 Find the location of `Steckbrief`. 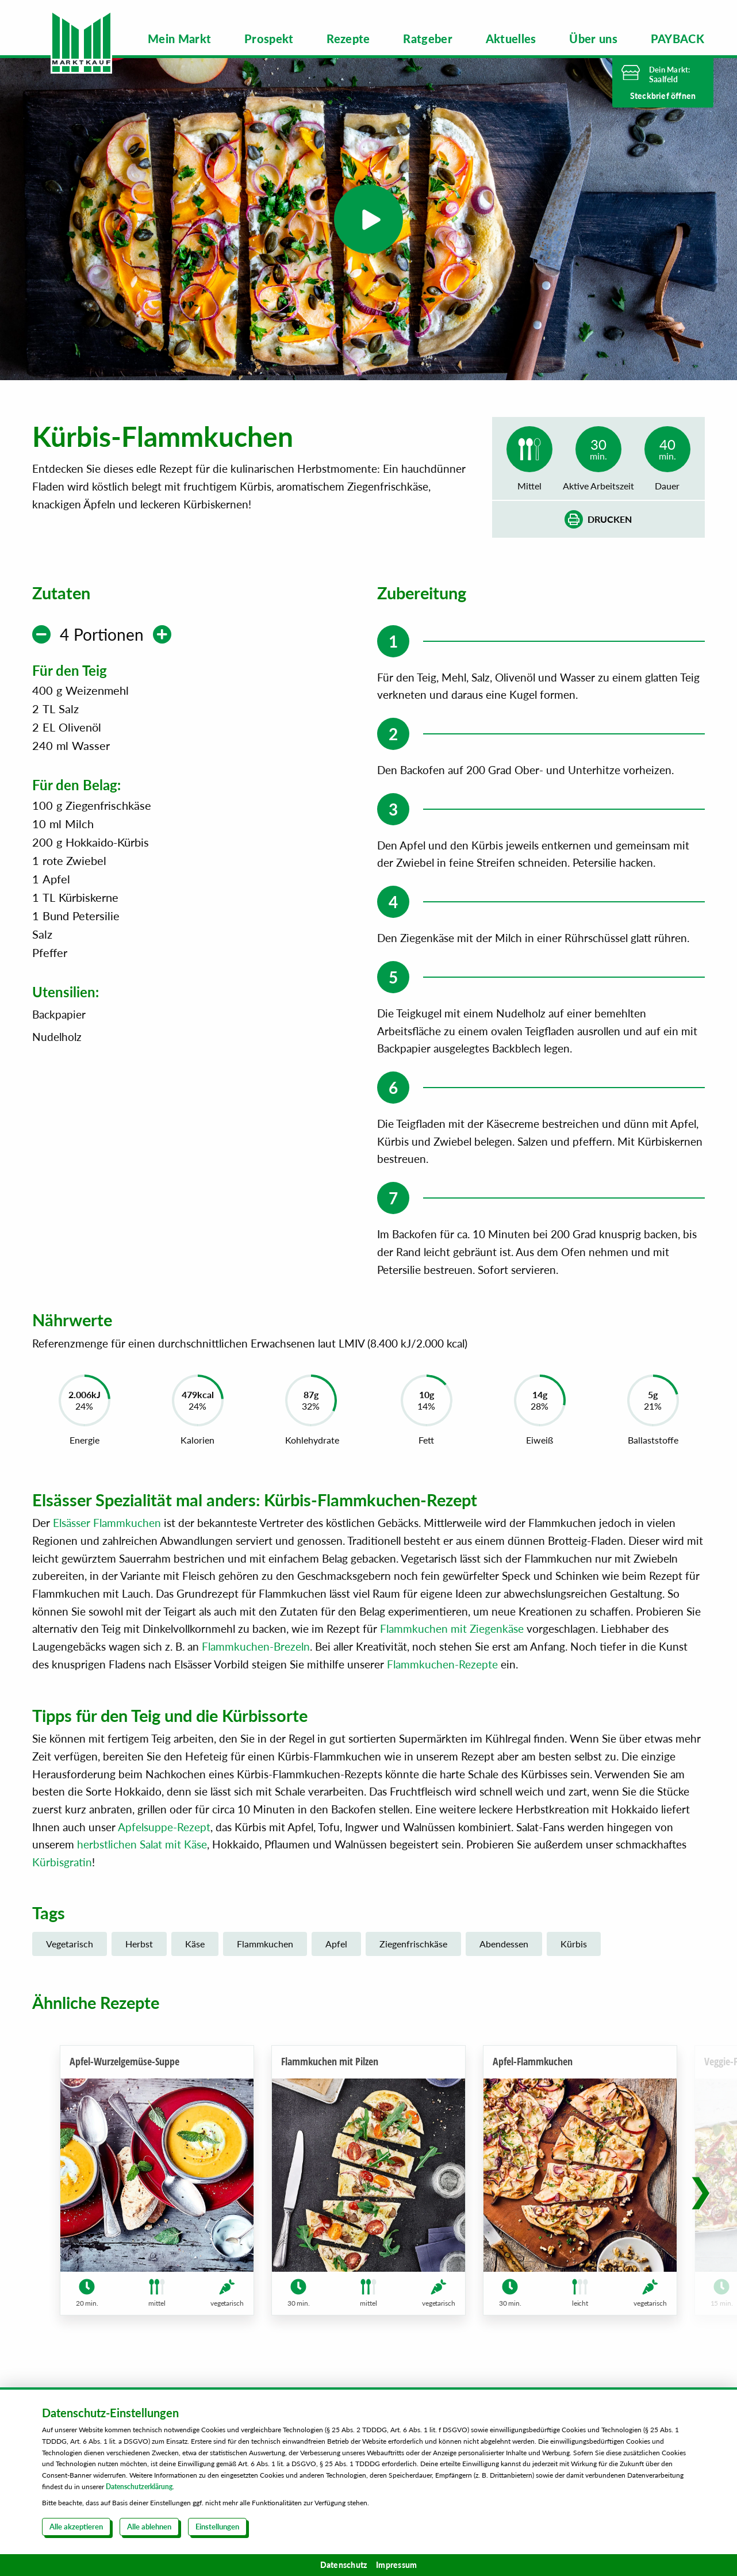

Steckbrief is located at coordinates (663, 96).